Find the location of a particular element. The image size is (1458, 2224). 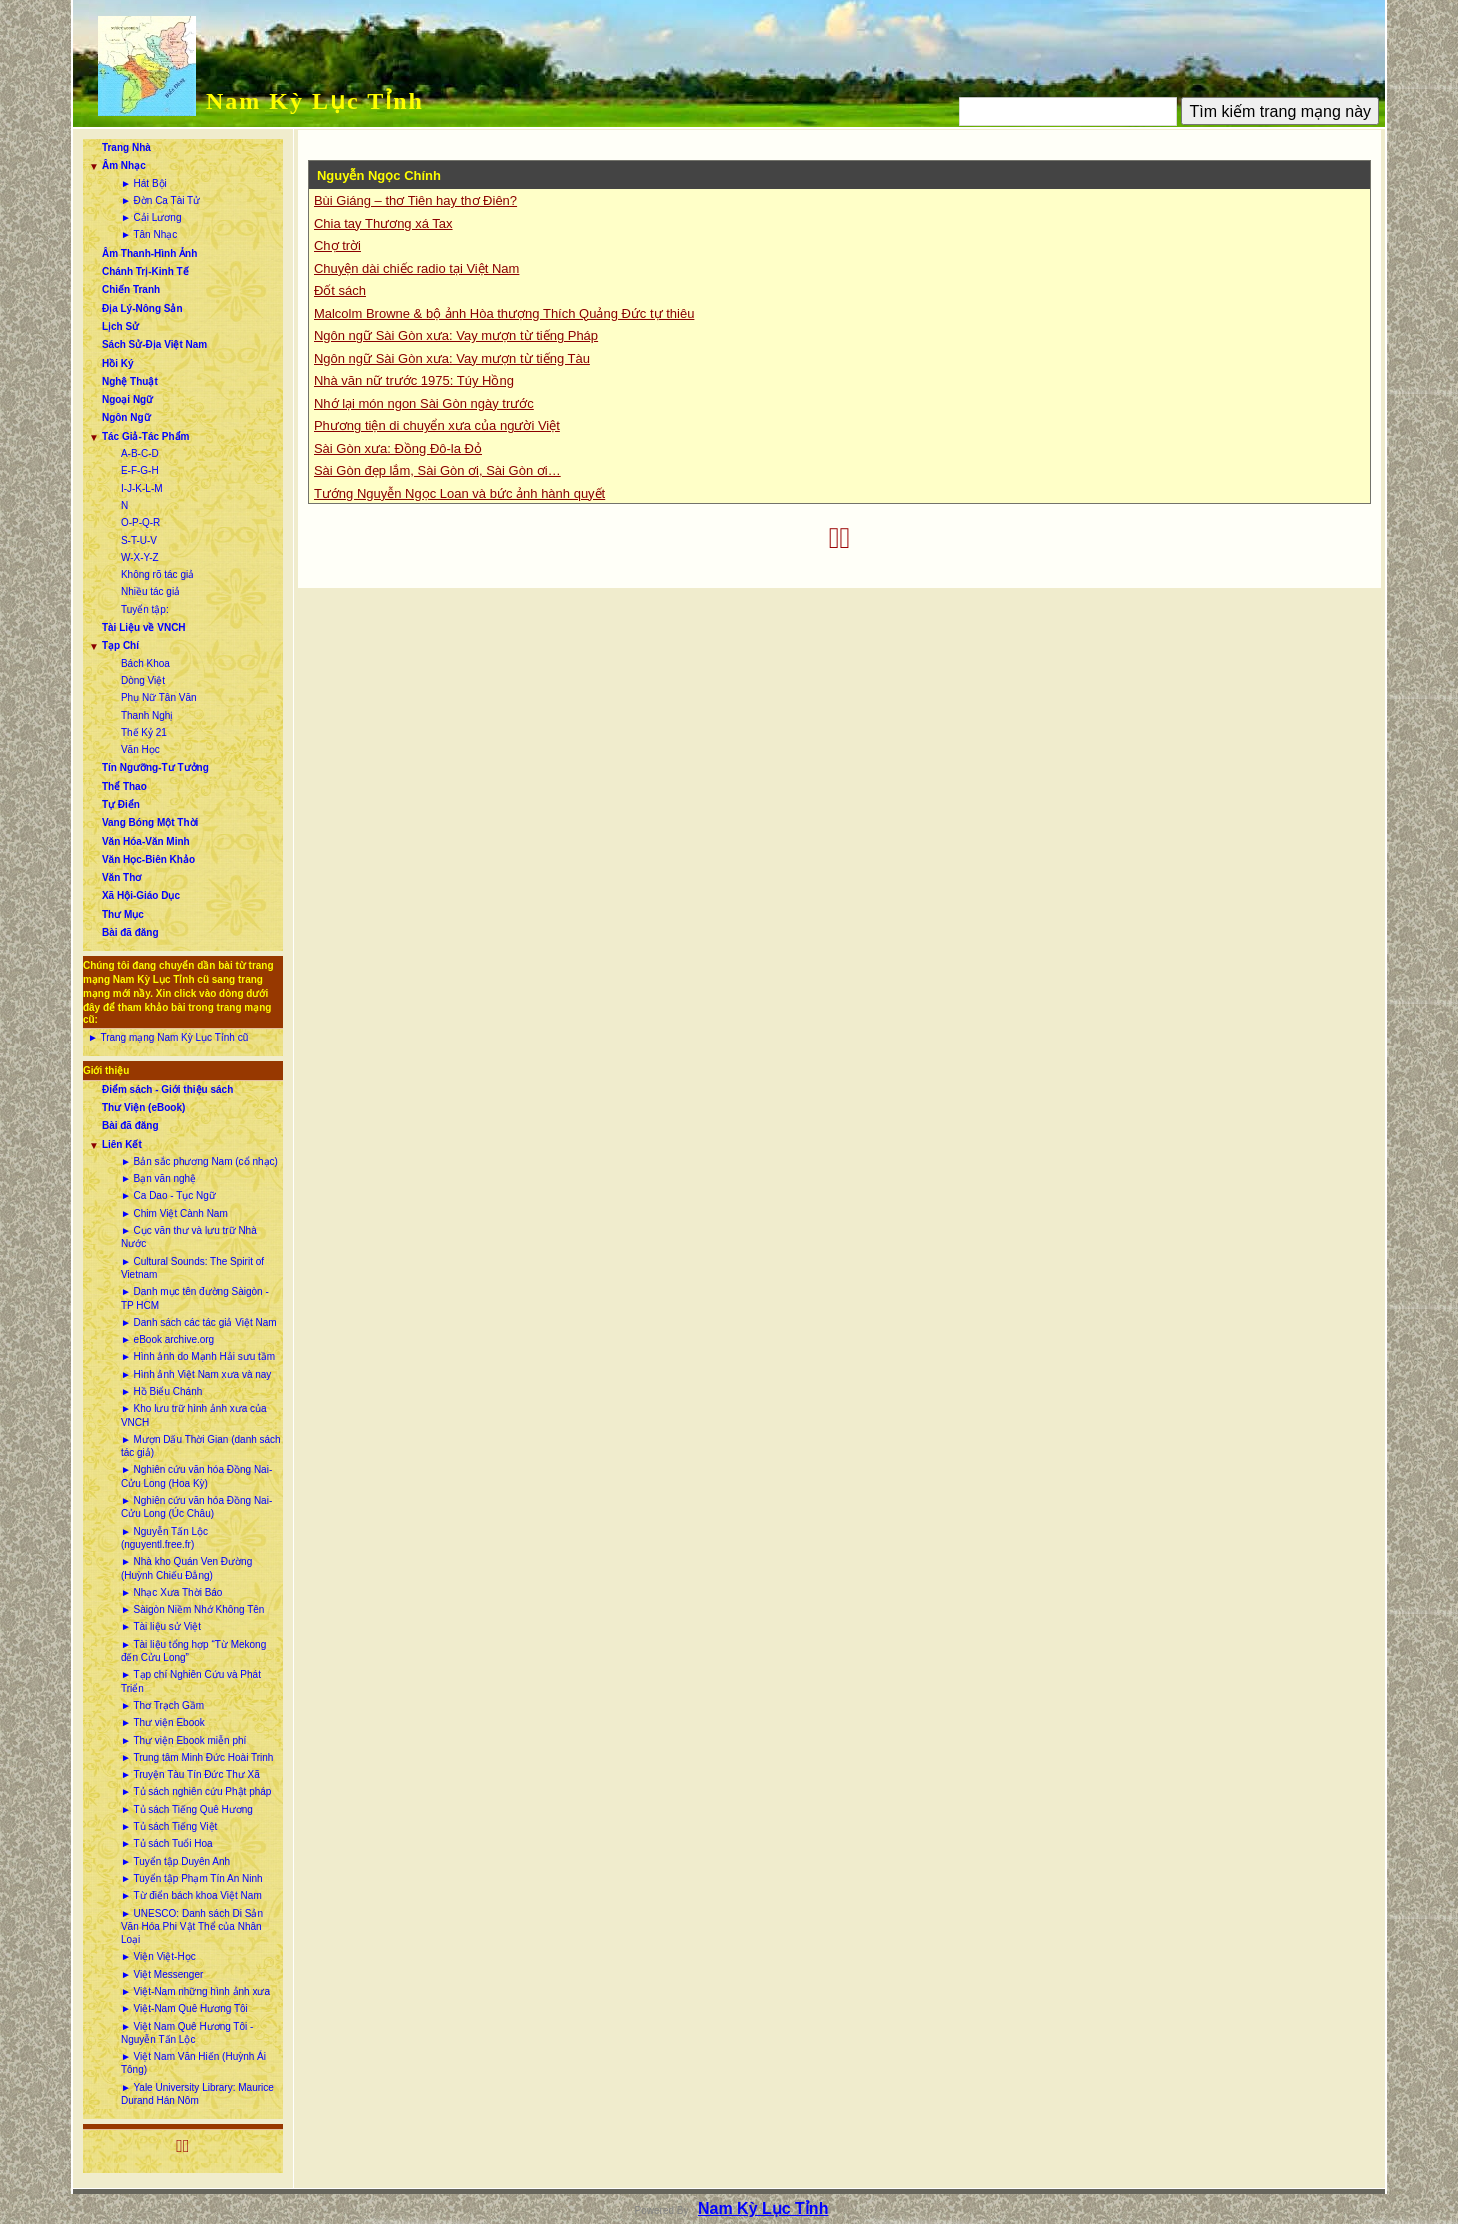

► Kho lưu trữ hình ảnh xưa của VNCH is located at coordinates (194, 1415).